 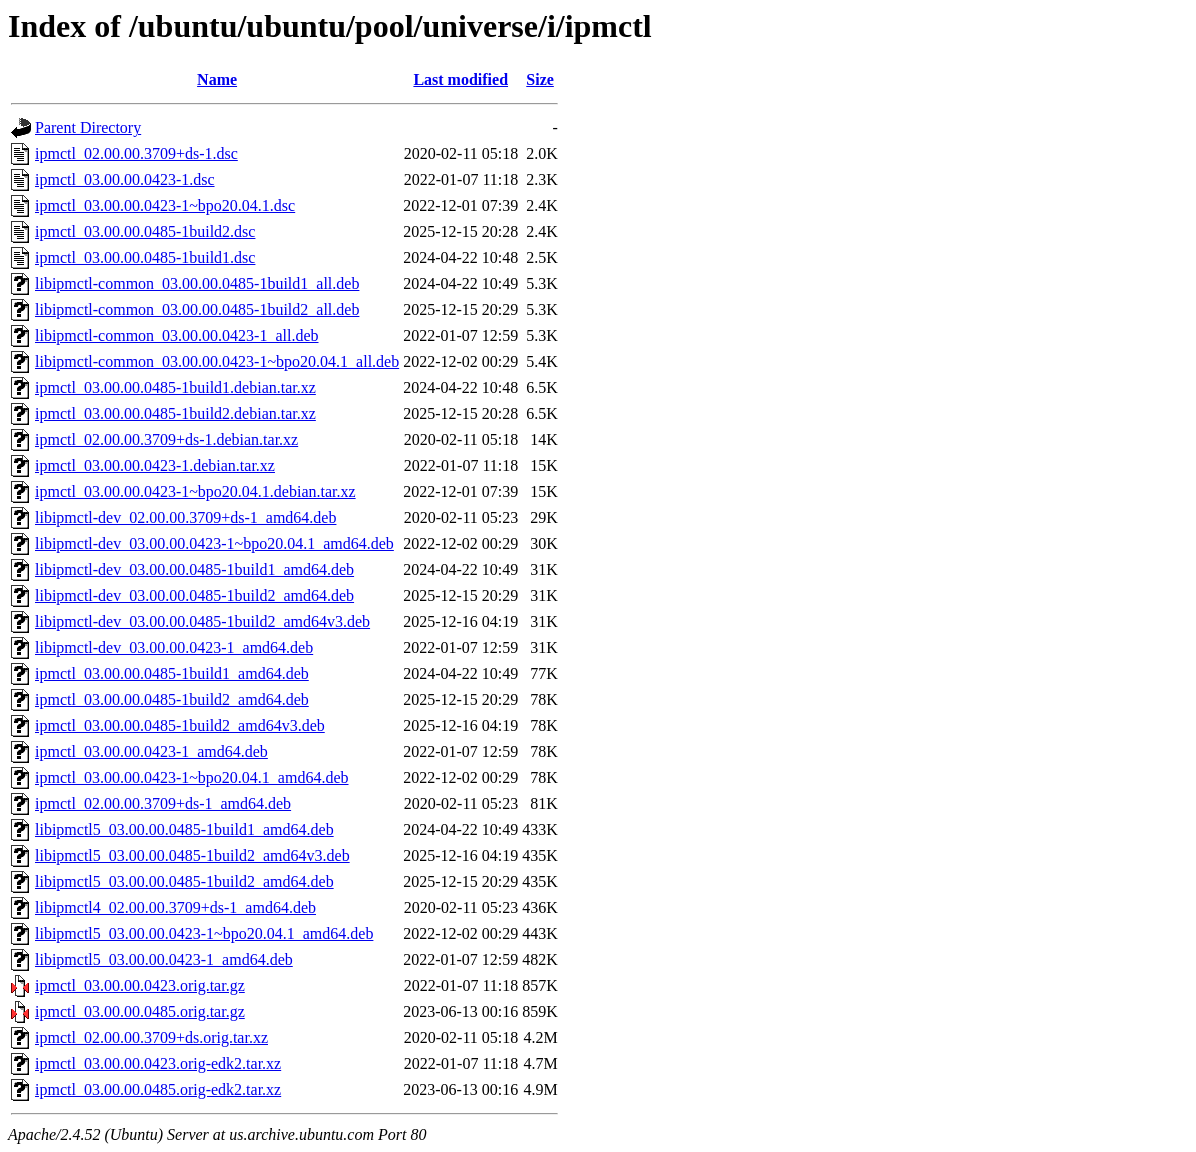 I want to click on ipmctl_02.00.00.3709+ds.orig.tar.xz, so click(x=151, y=1037).